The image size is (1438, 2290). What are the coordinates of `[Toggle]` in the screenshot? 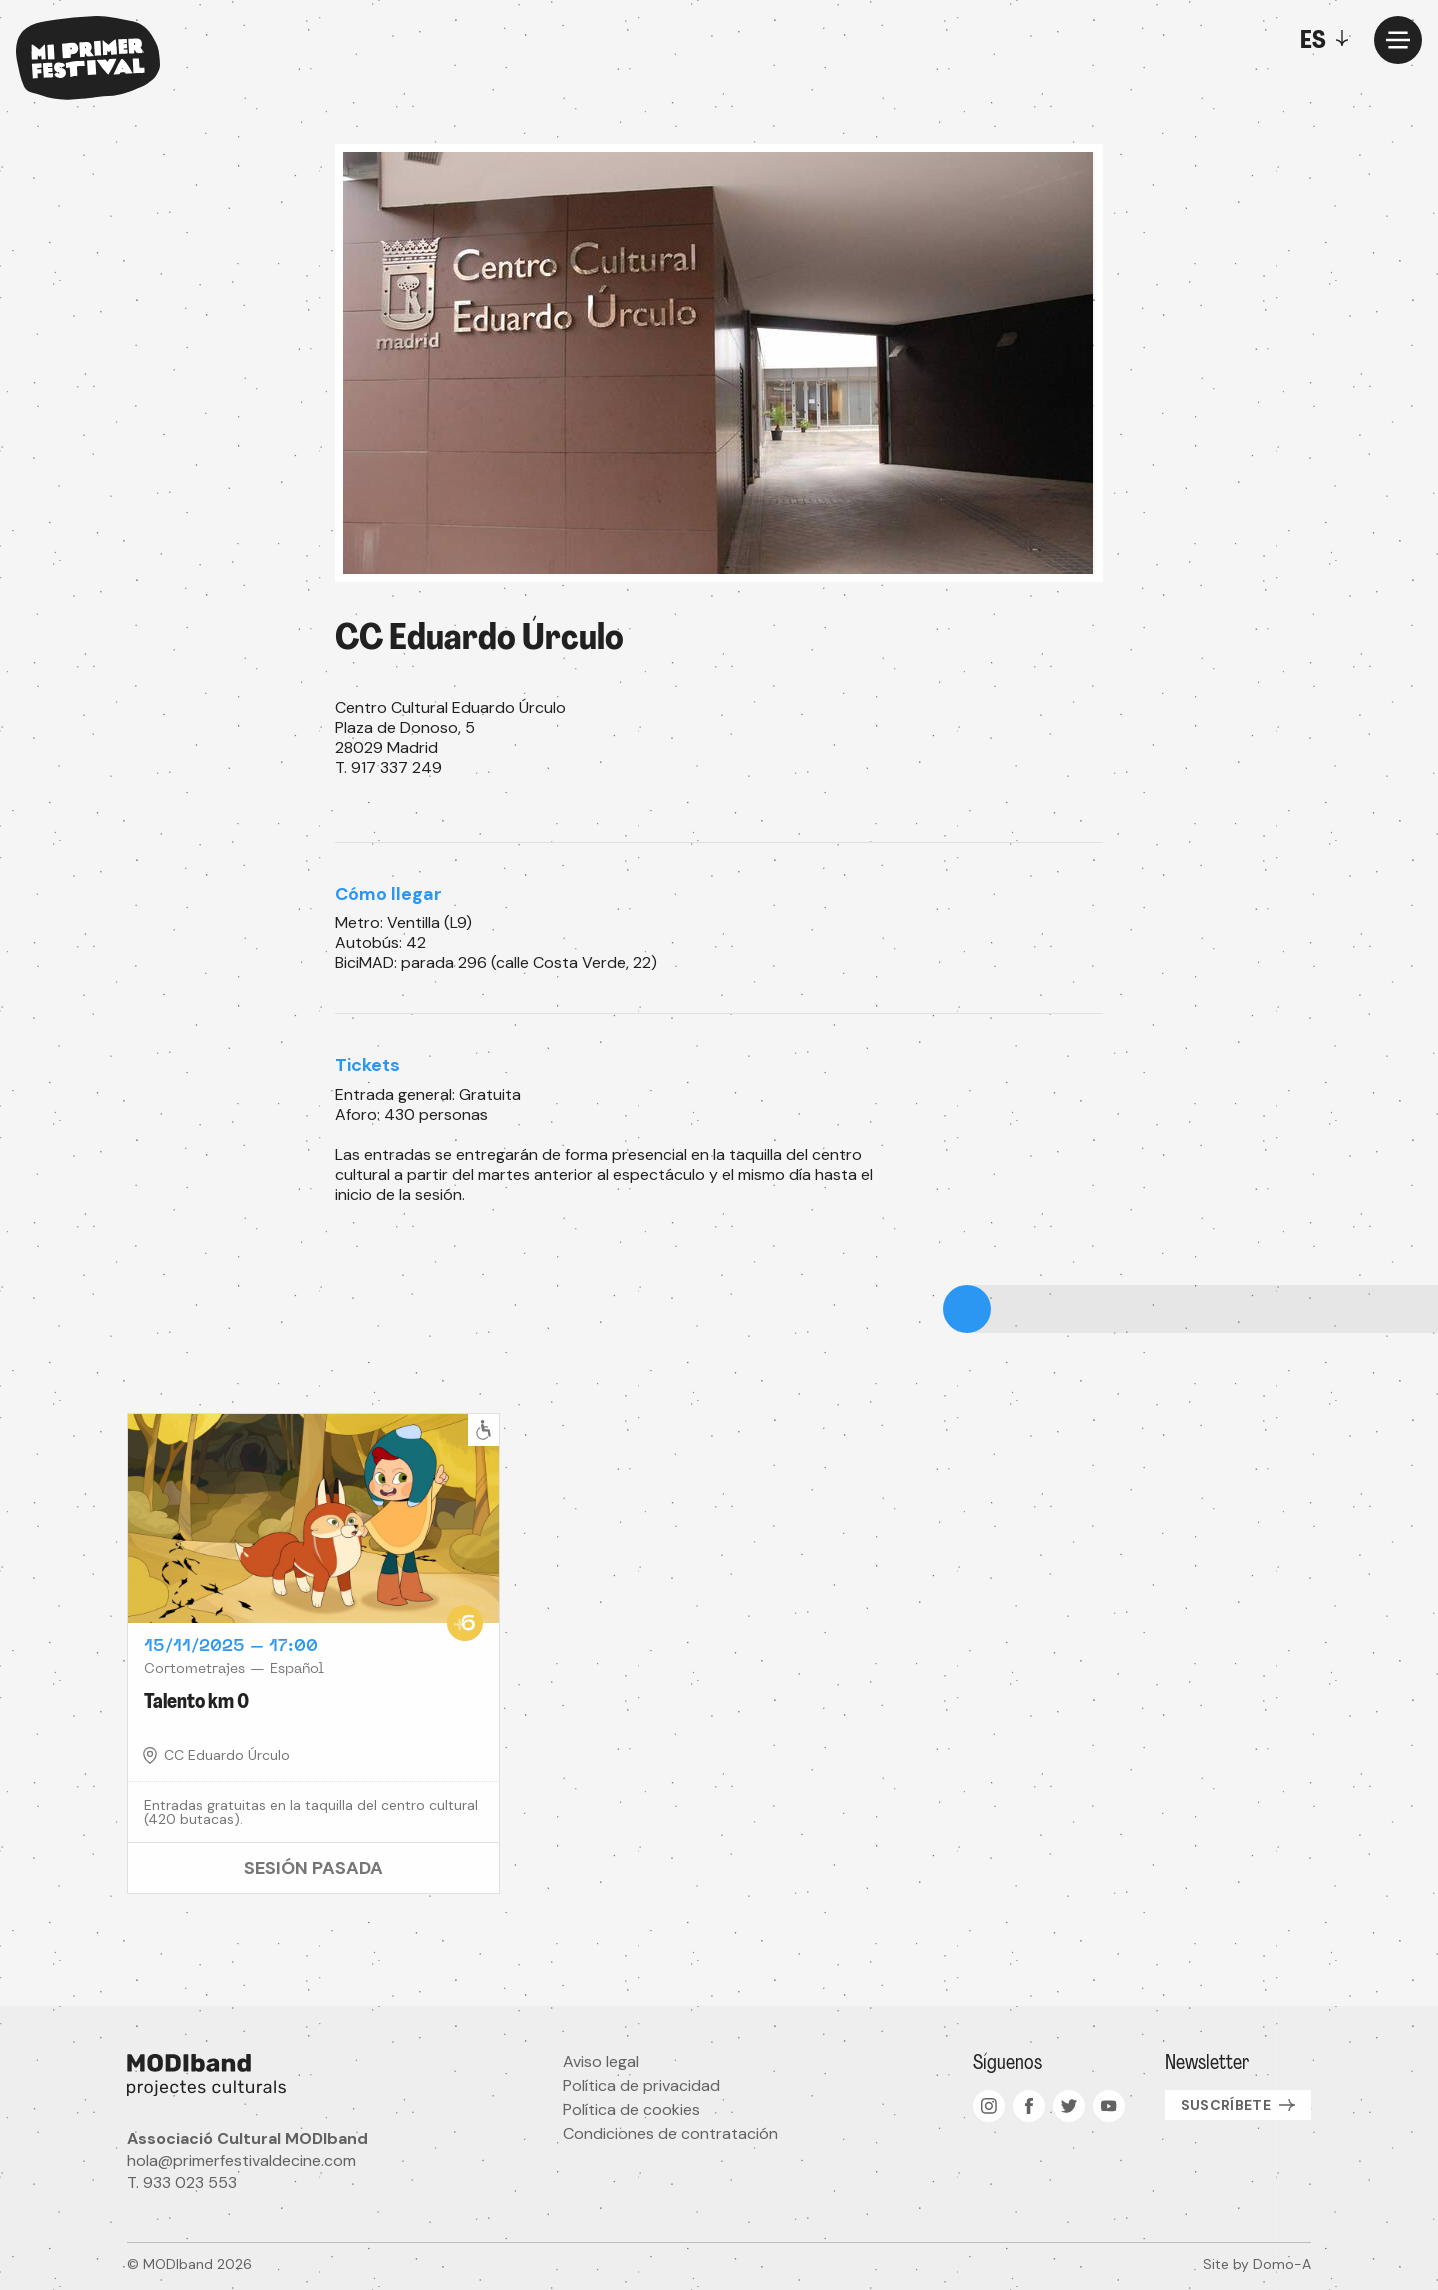 It's located at (1329, 40).